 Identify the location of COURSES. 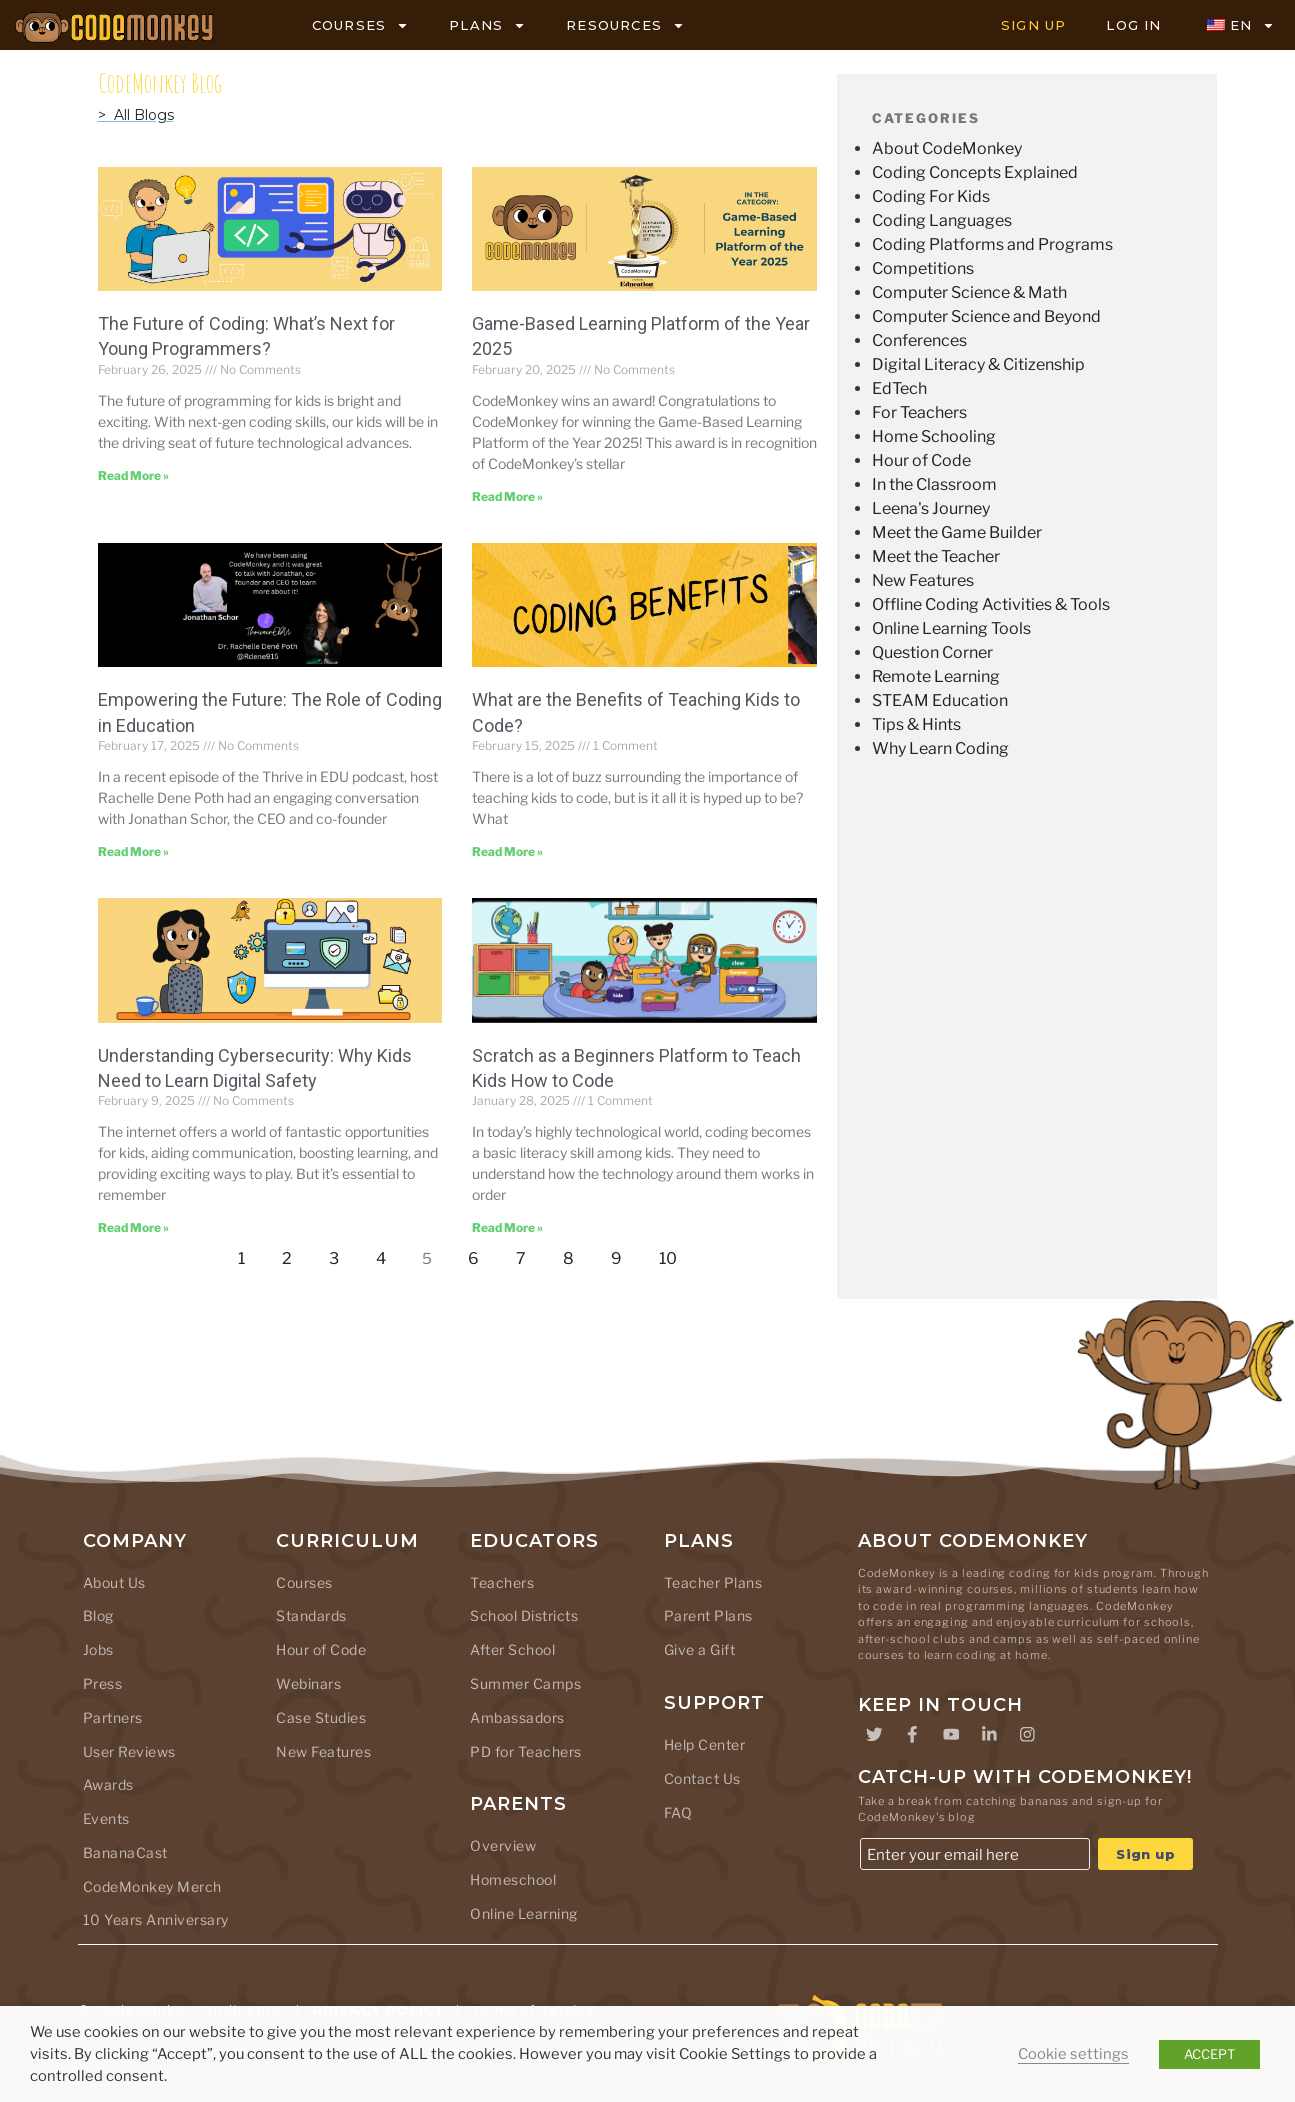
(360, 25).